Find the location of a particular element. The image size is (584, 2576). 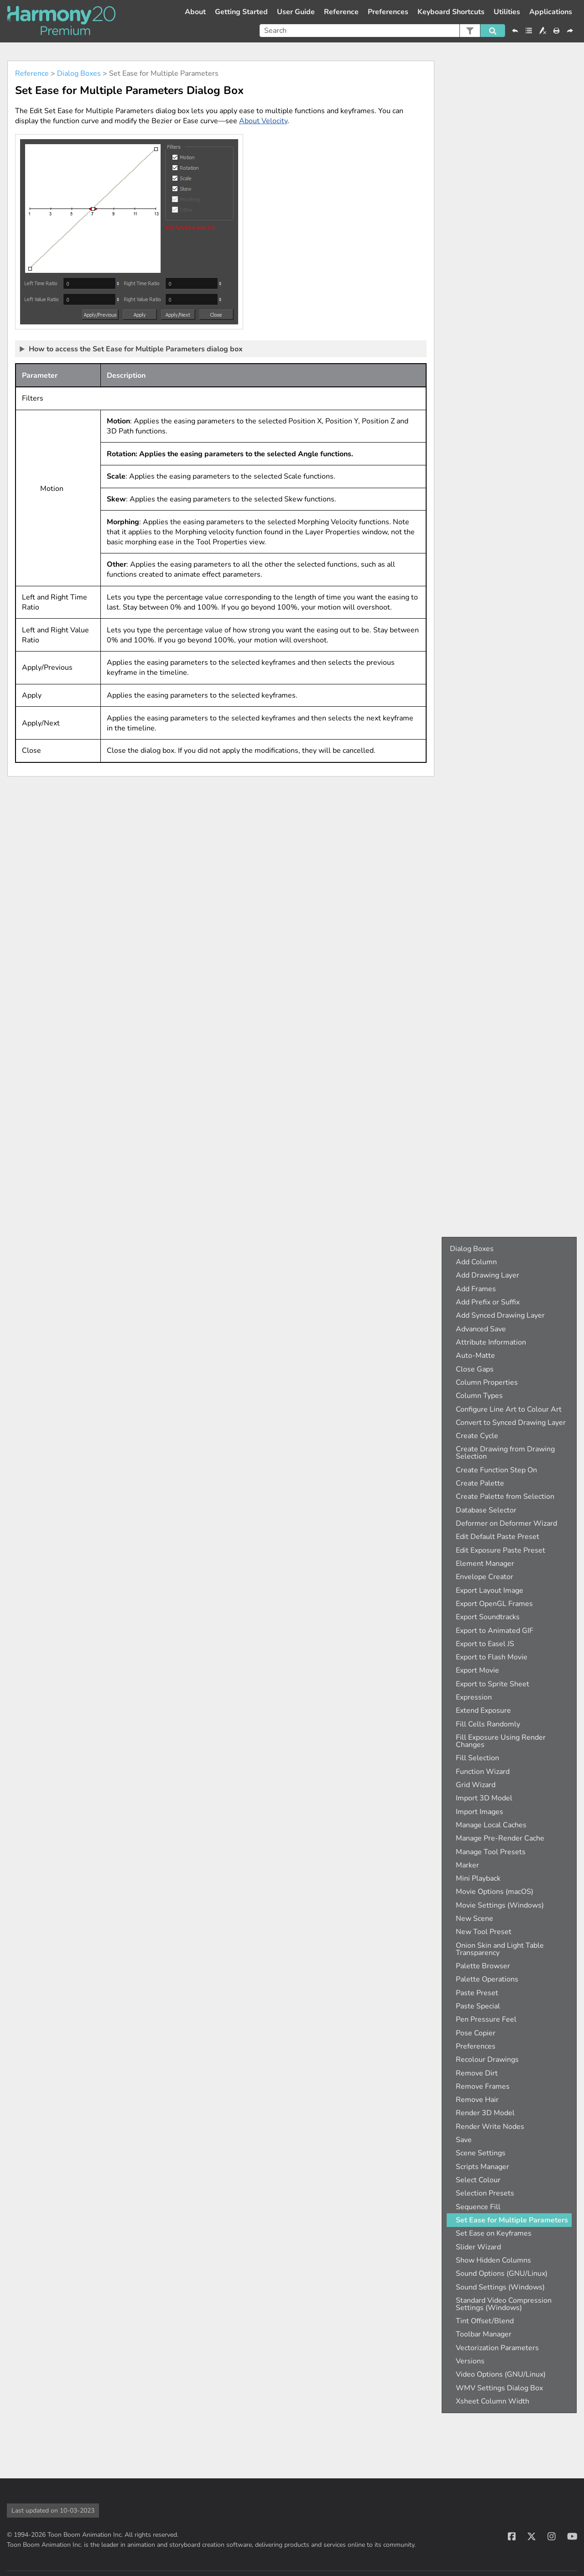

Pose Copier is located at coordinates (475, 2033).